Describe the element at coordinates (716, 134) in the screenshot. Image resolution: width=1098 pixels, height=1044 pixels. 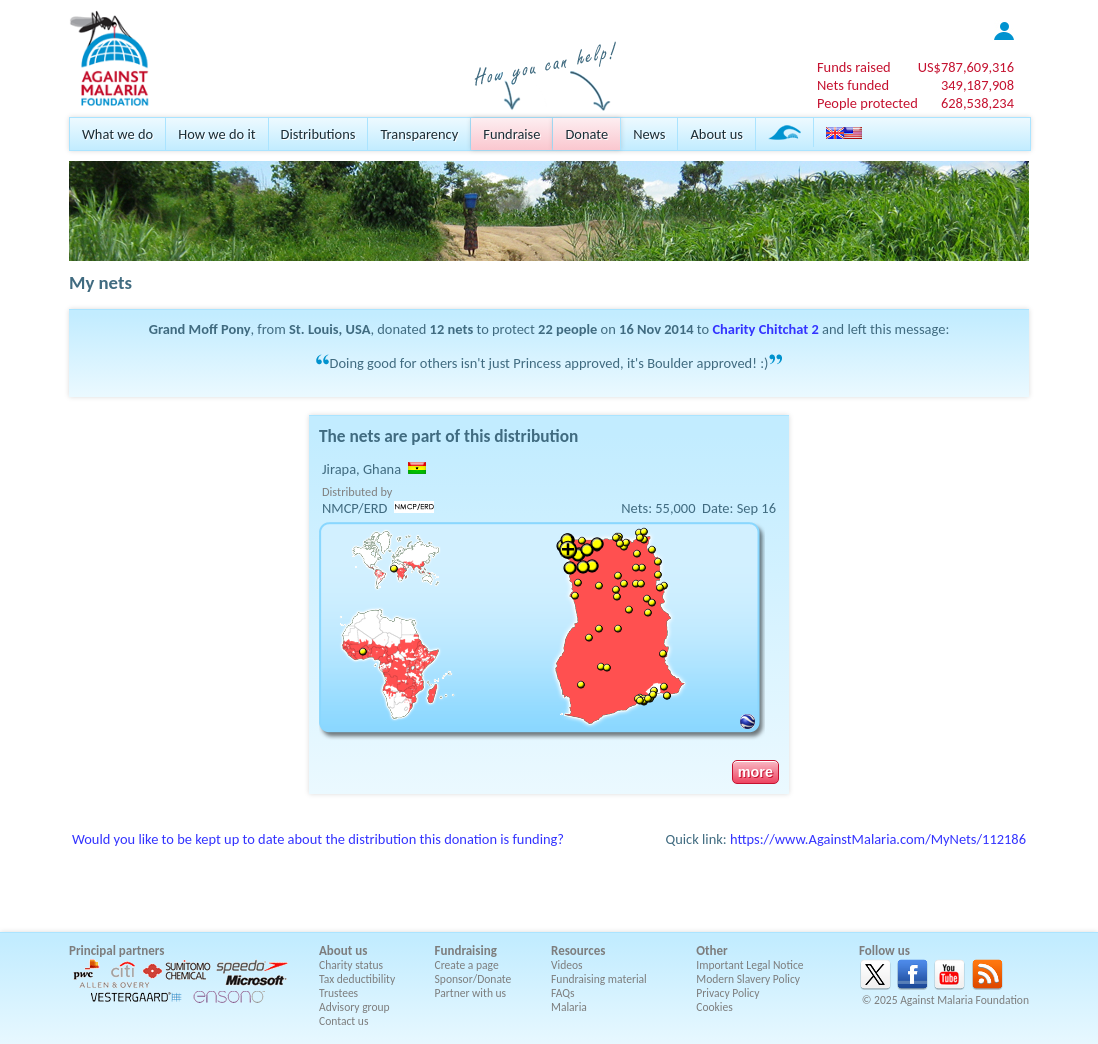
I see `About us` at that location.